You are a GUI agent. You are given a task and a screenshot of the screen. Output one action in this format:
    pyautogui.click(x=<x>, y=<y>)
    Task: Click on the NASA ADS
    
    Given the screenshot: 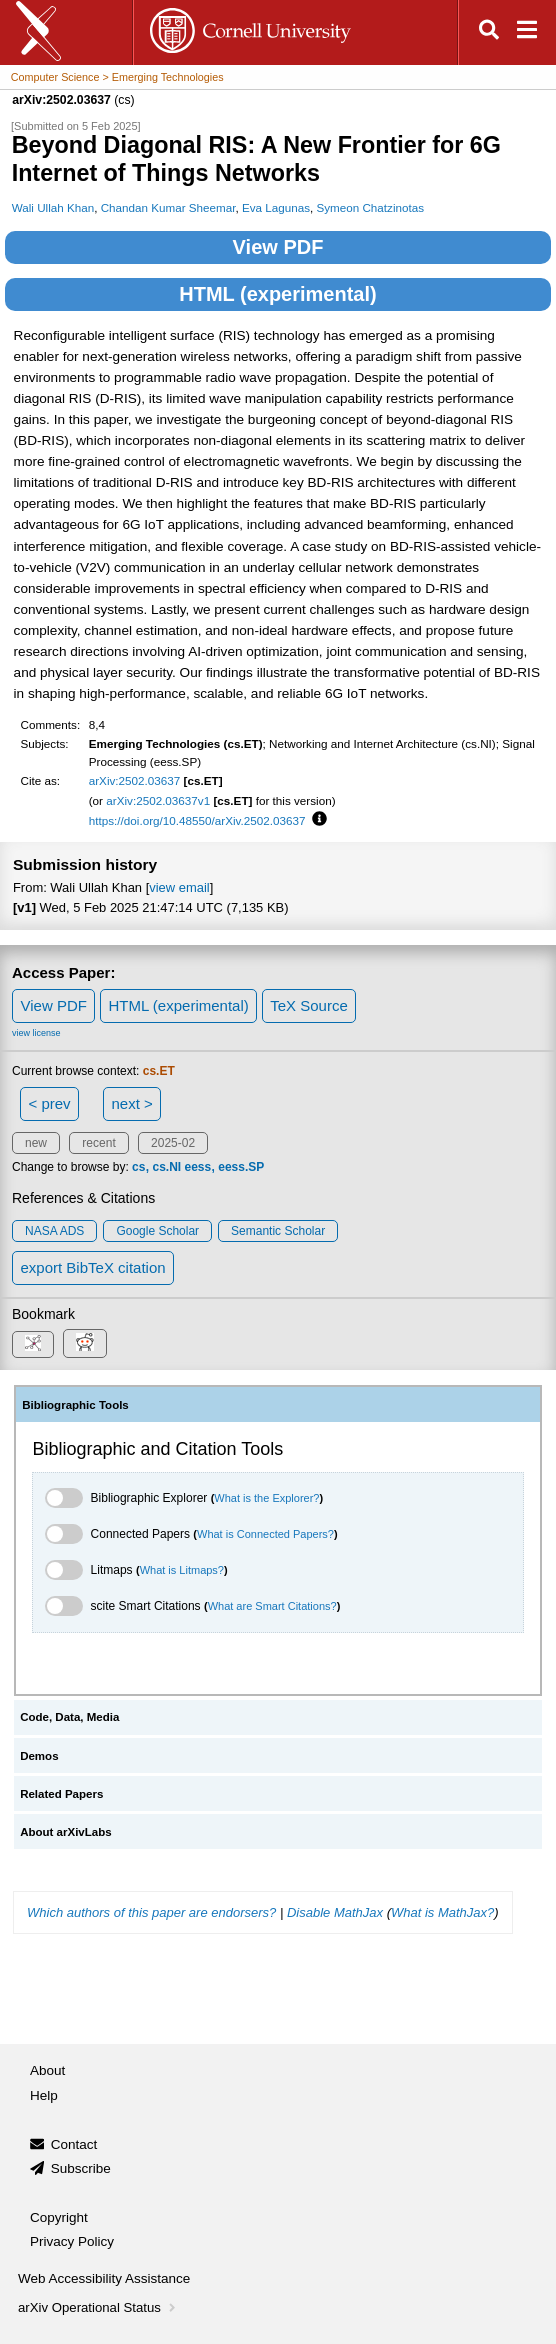 What is the action you would take?
    pyautogui.click(x=54, y=1231)
    